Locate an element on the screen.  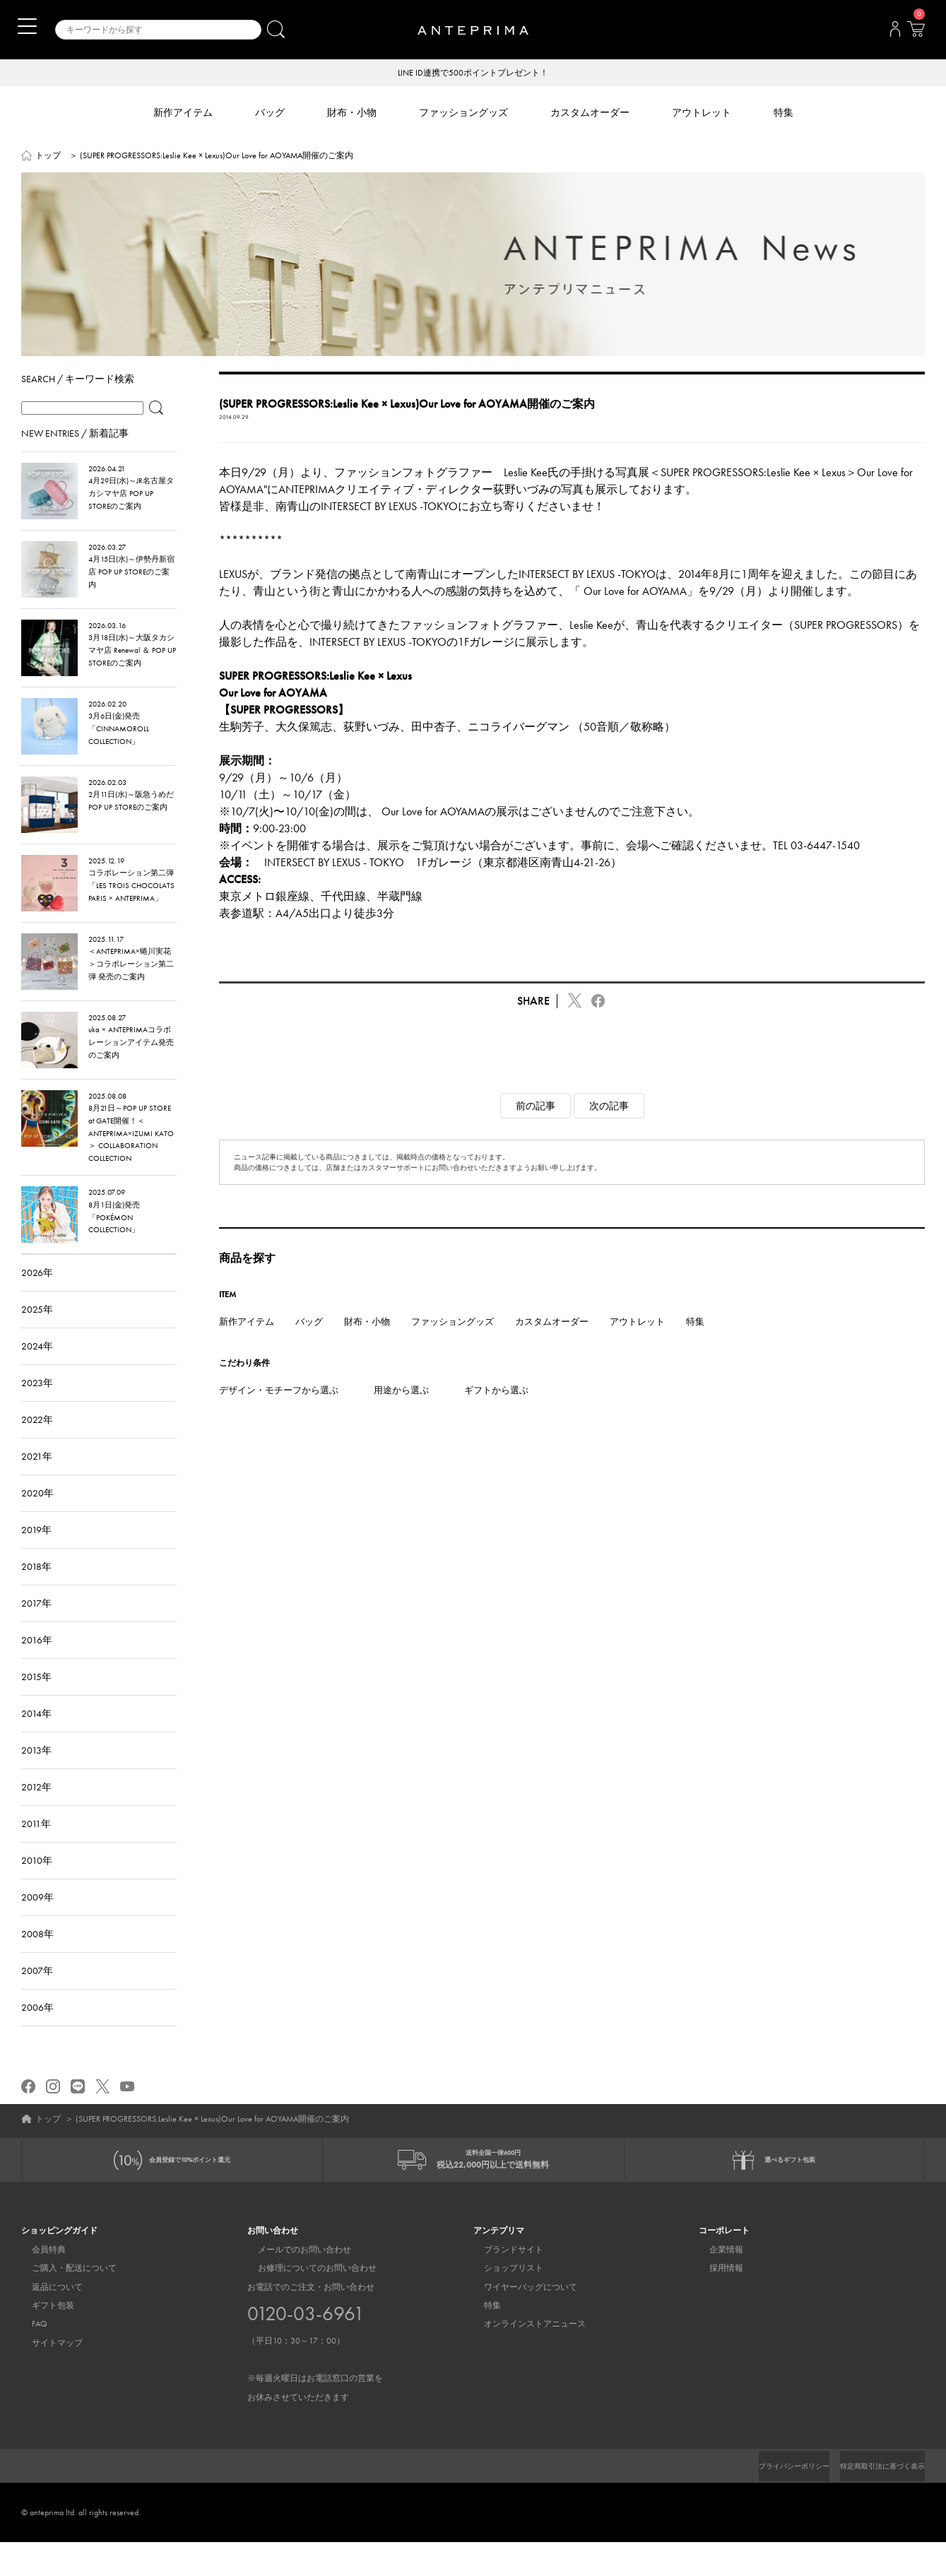
アウトレット is located at coordinates (637, 1344).